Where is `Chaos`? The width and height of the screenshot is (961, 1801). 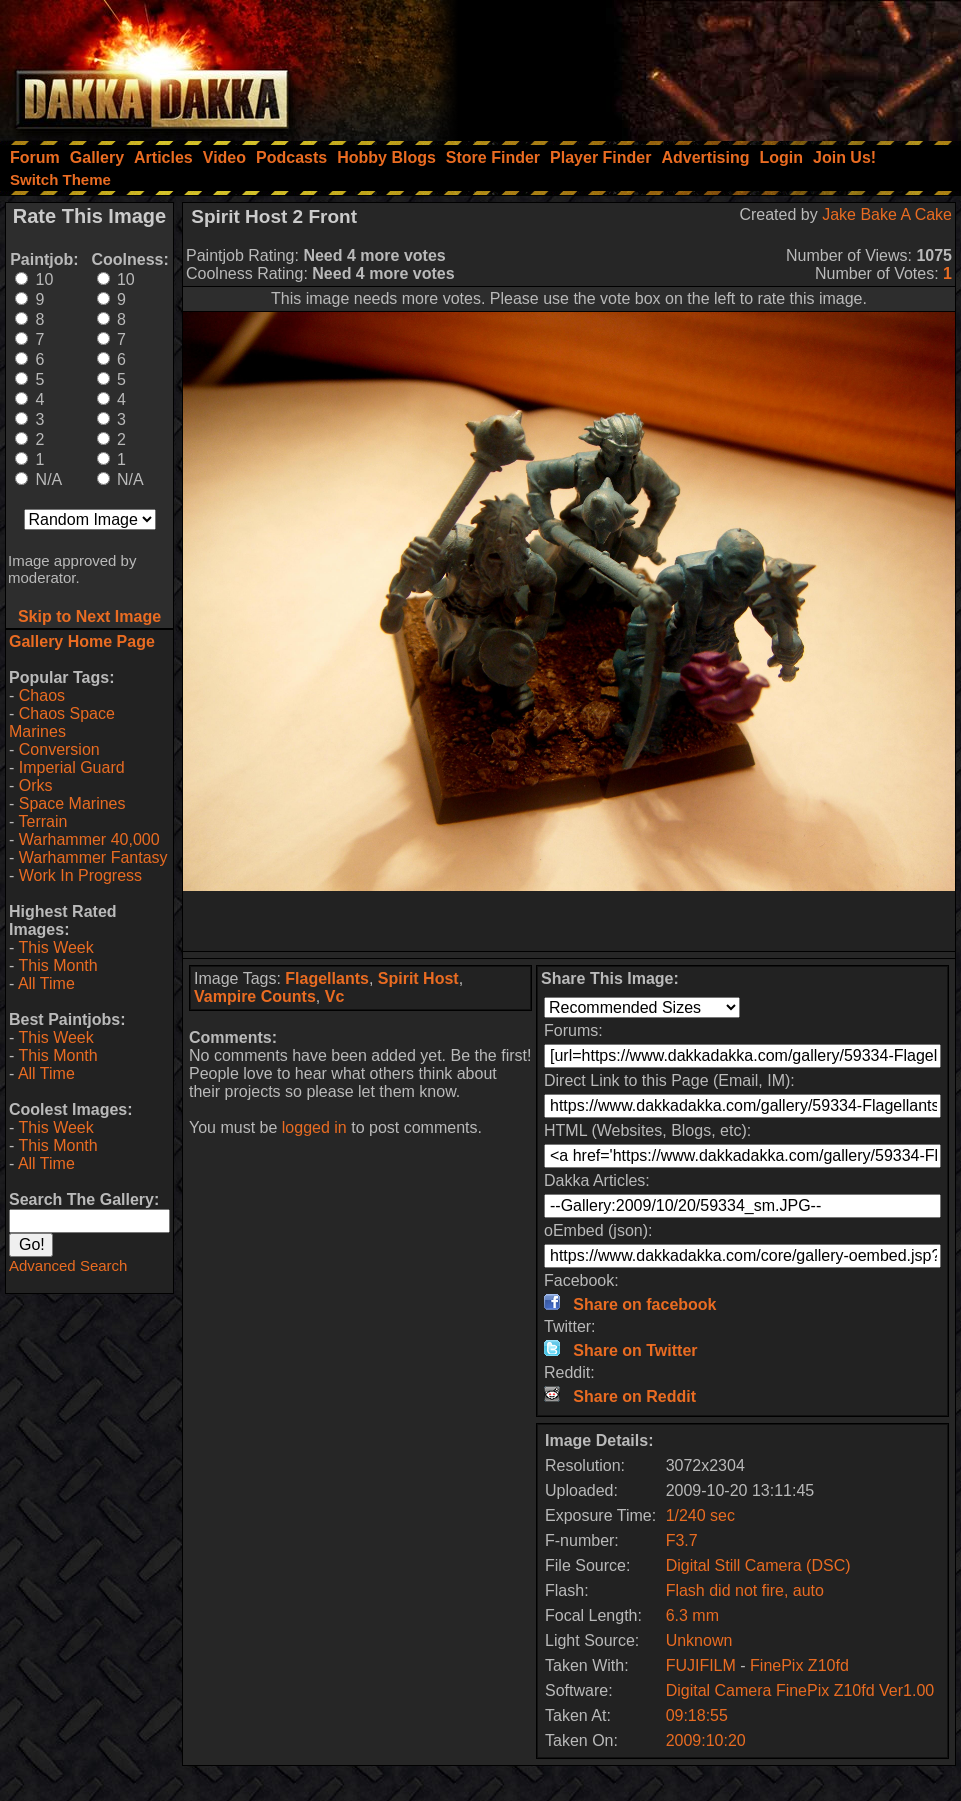 Chaos is located at coordinates (42, 695).